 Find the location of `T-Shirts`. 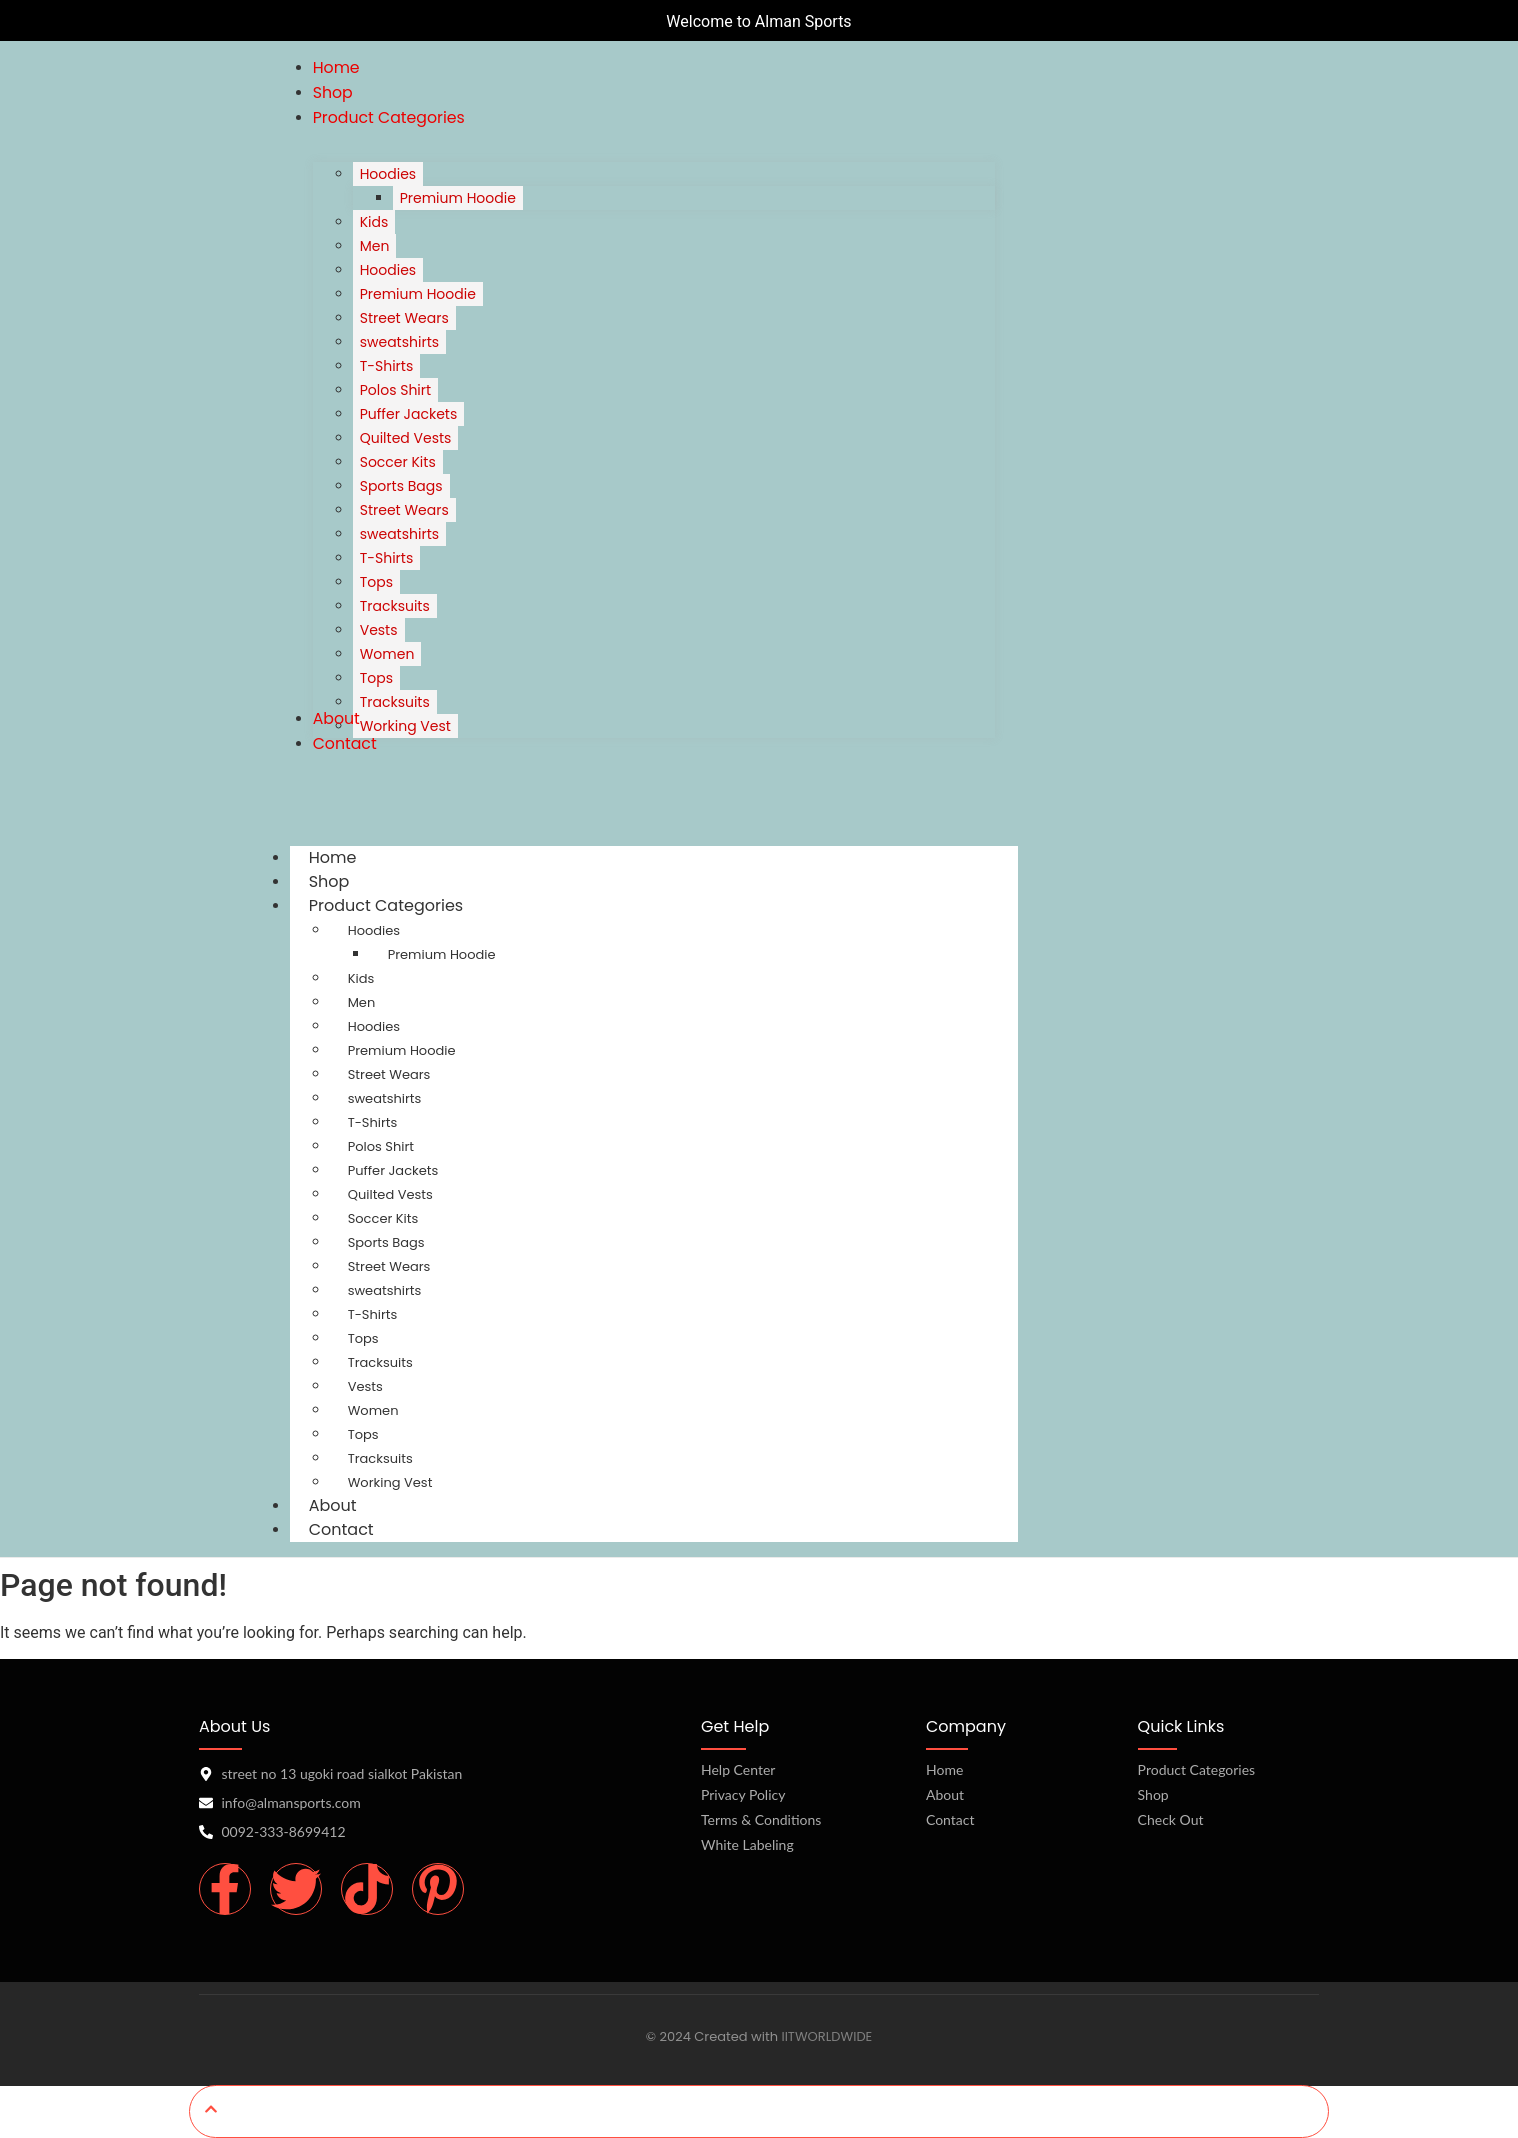

T-Shirts is located at coordinates (373, 1122).